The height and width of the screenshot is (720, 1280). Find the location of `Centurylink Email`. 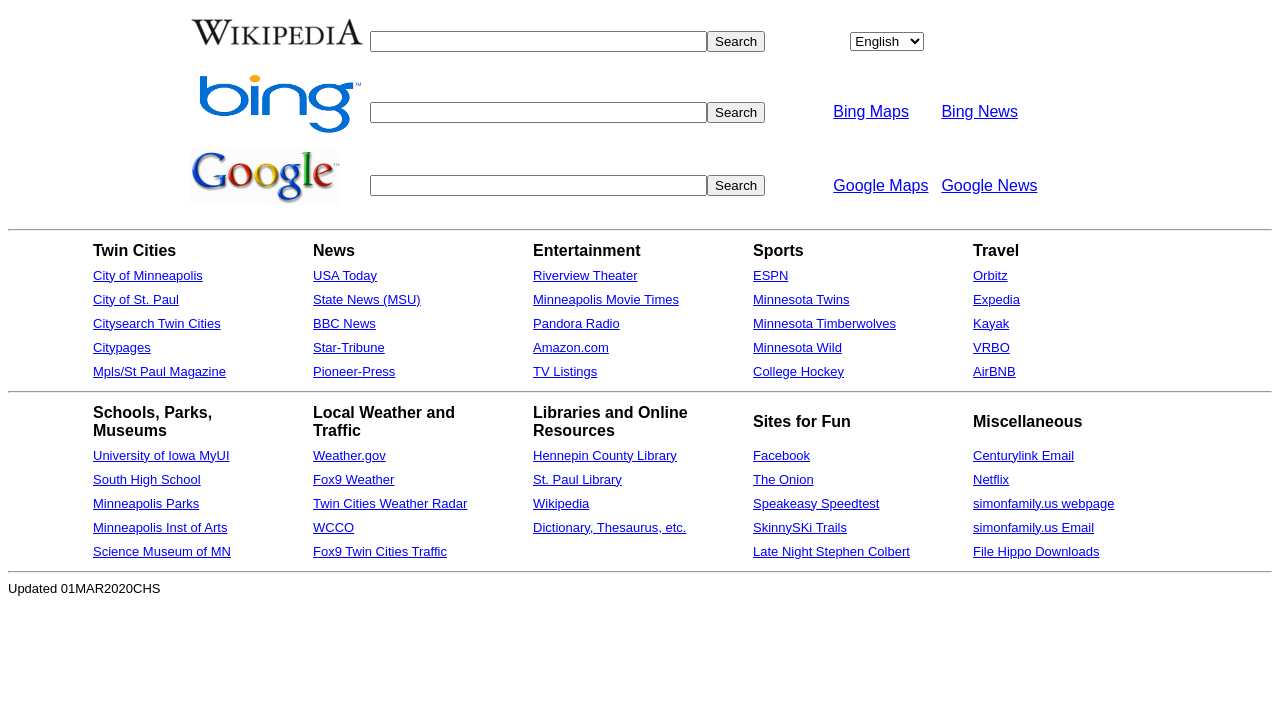

Centurylink Email is located at coordinates (1023, 455).